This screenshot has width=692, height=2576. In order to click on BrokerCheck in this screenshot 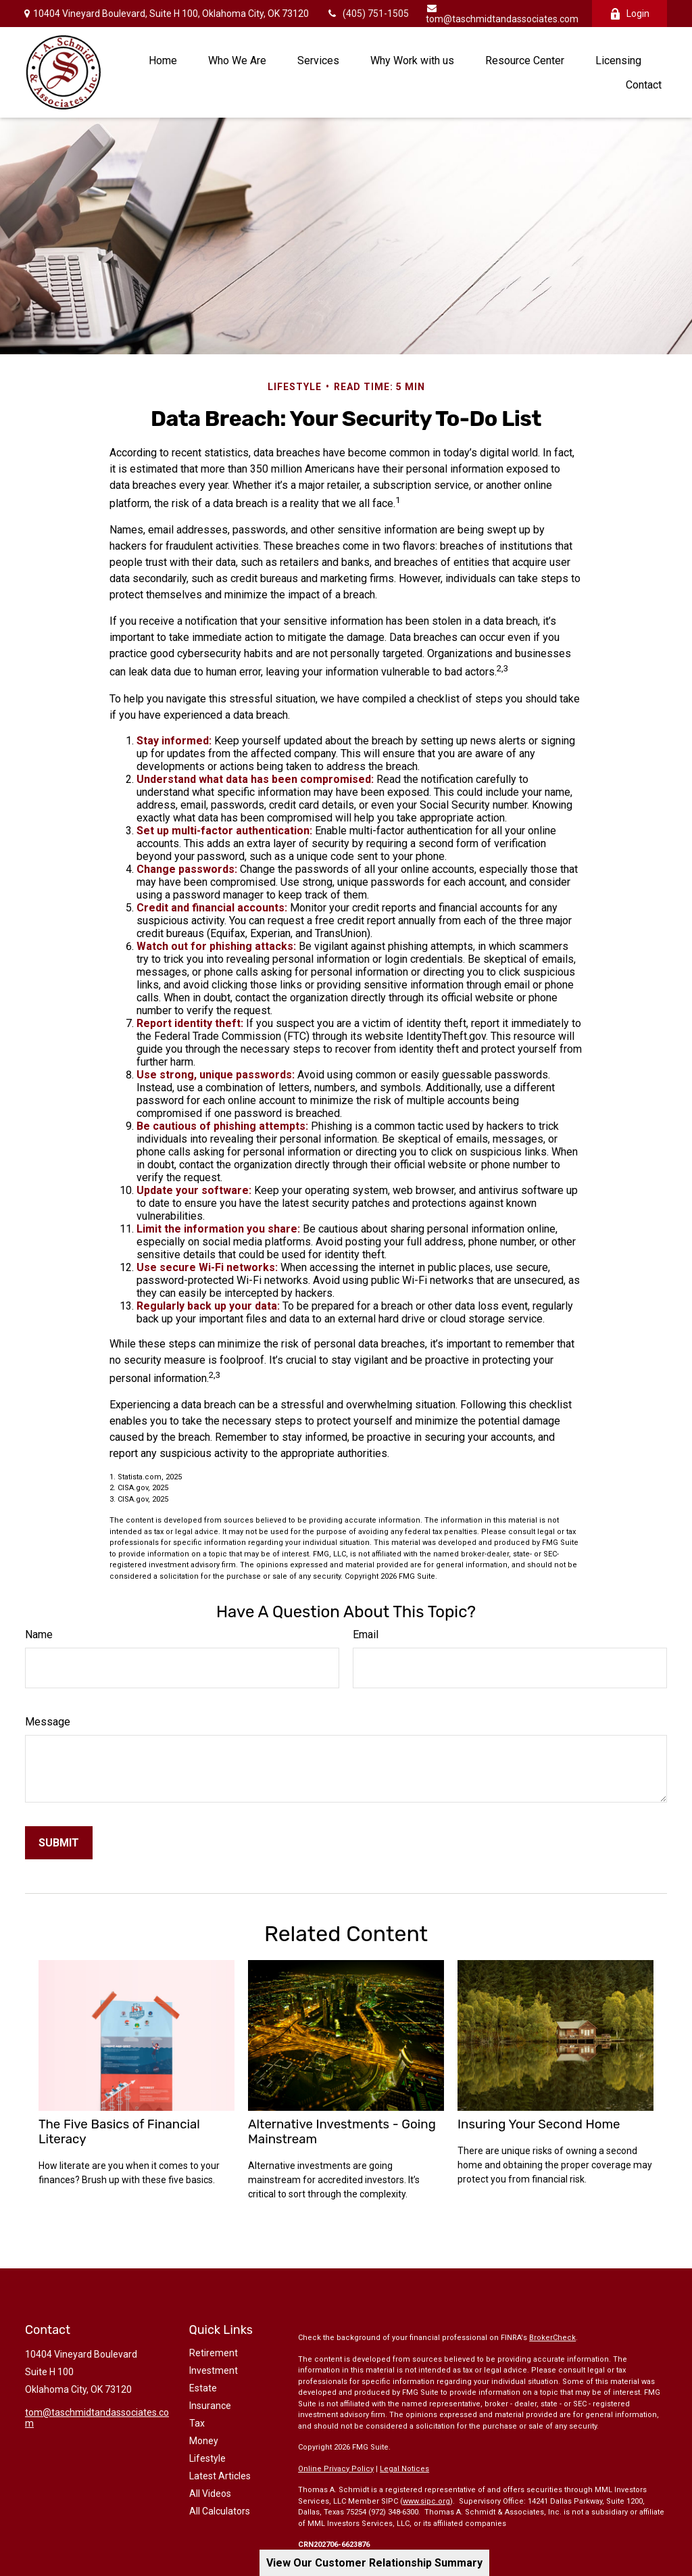, I will do `click(552, 2337)`.